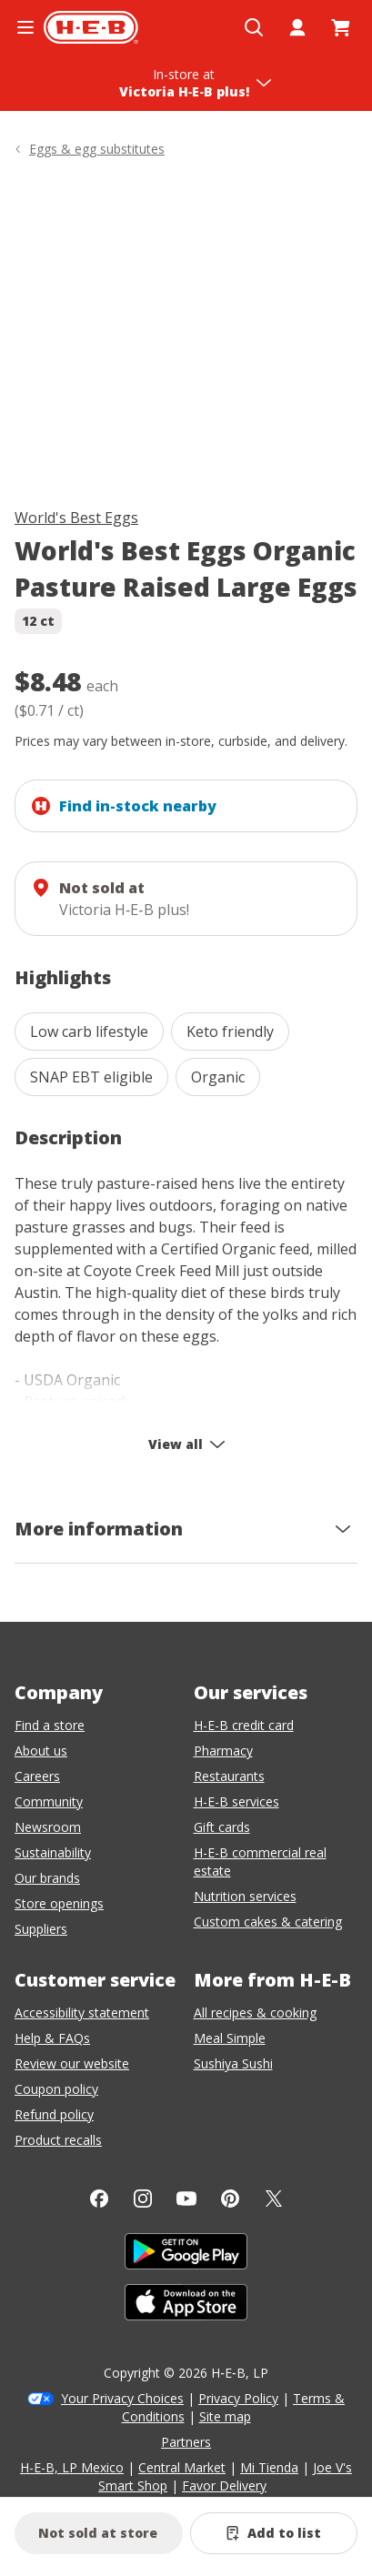 The width and height of the screenshot is (372, 2576). I want to click on [Pinterest], so click(230, 2199).